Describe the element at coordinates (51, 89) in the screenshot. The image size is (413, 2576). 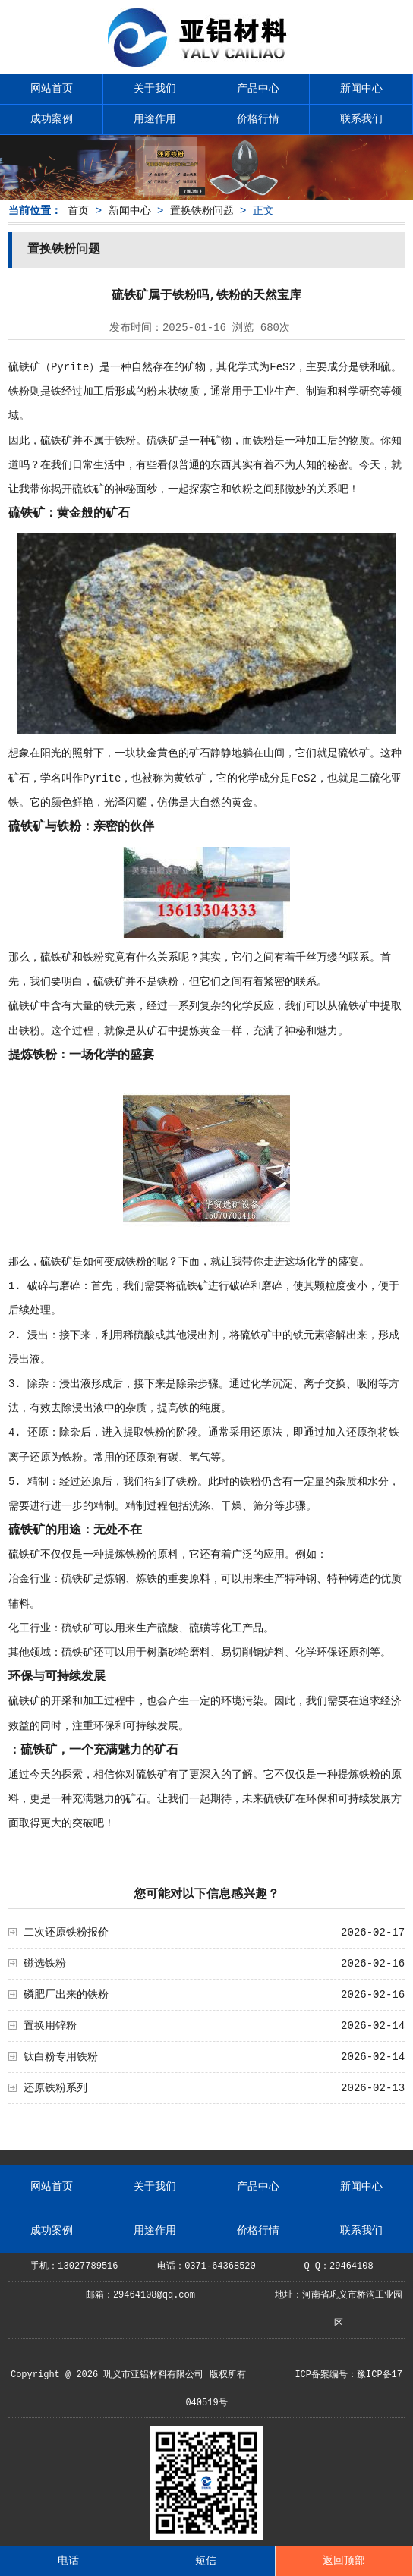
I see `网站首页` at that location.